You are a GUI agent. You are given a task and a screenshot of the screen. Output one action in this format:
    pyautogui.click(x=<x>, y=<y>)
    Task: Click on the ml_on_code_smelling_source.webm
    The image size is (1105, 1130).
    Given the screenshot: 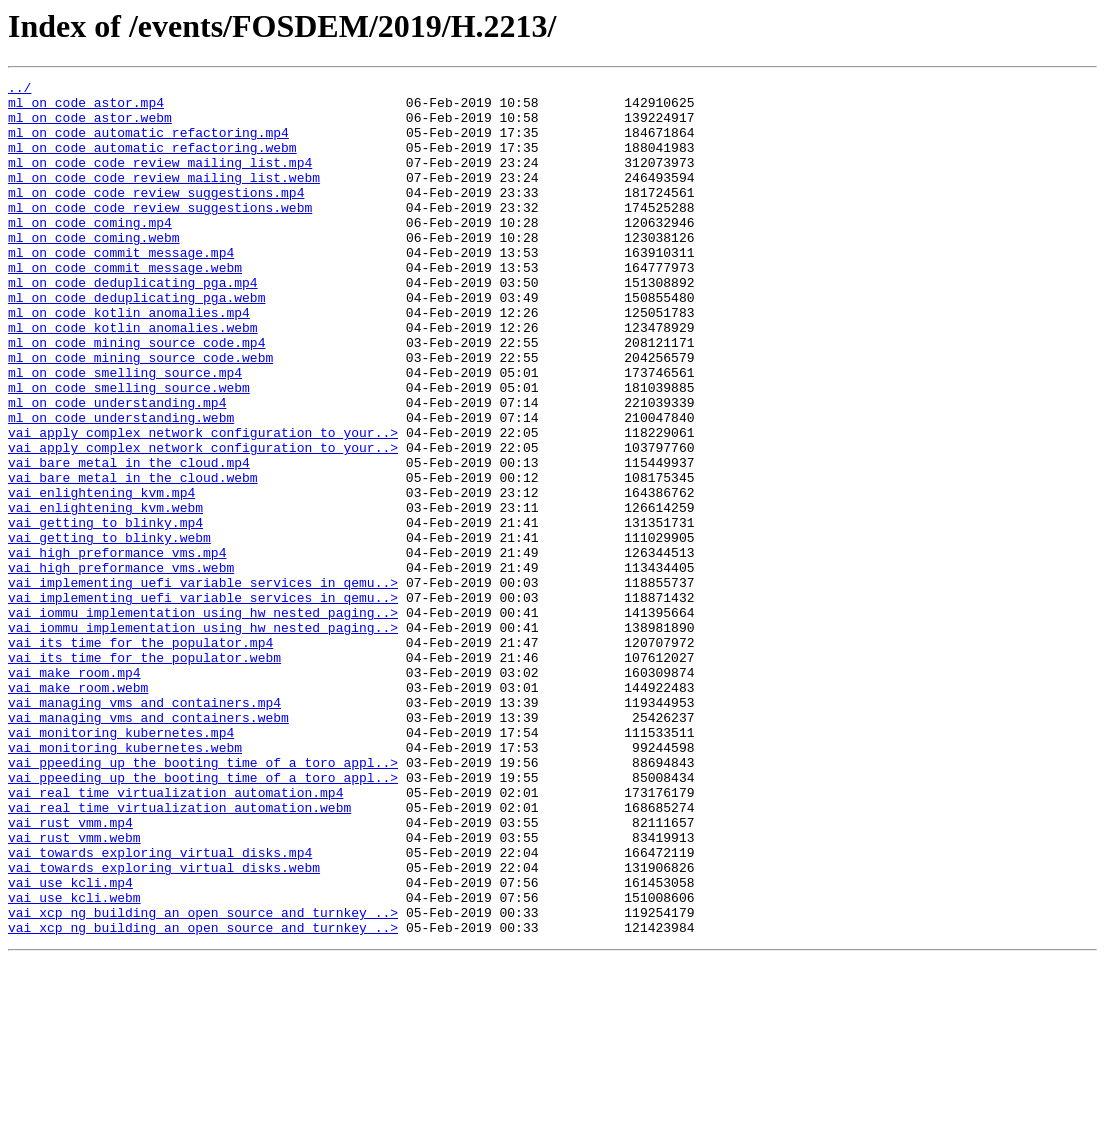 What is the action you would take?
    pyautogui.click(x=129, y=450)
    